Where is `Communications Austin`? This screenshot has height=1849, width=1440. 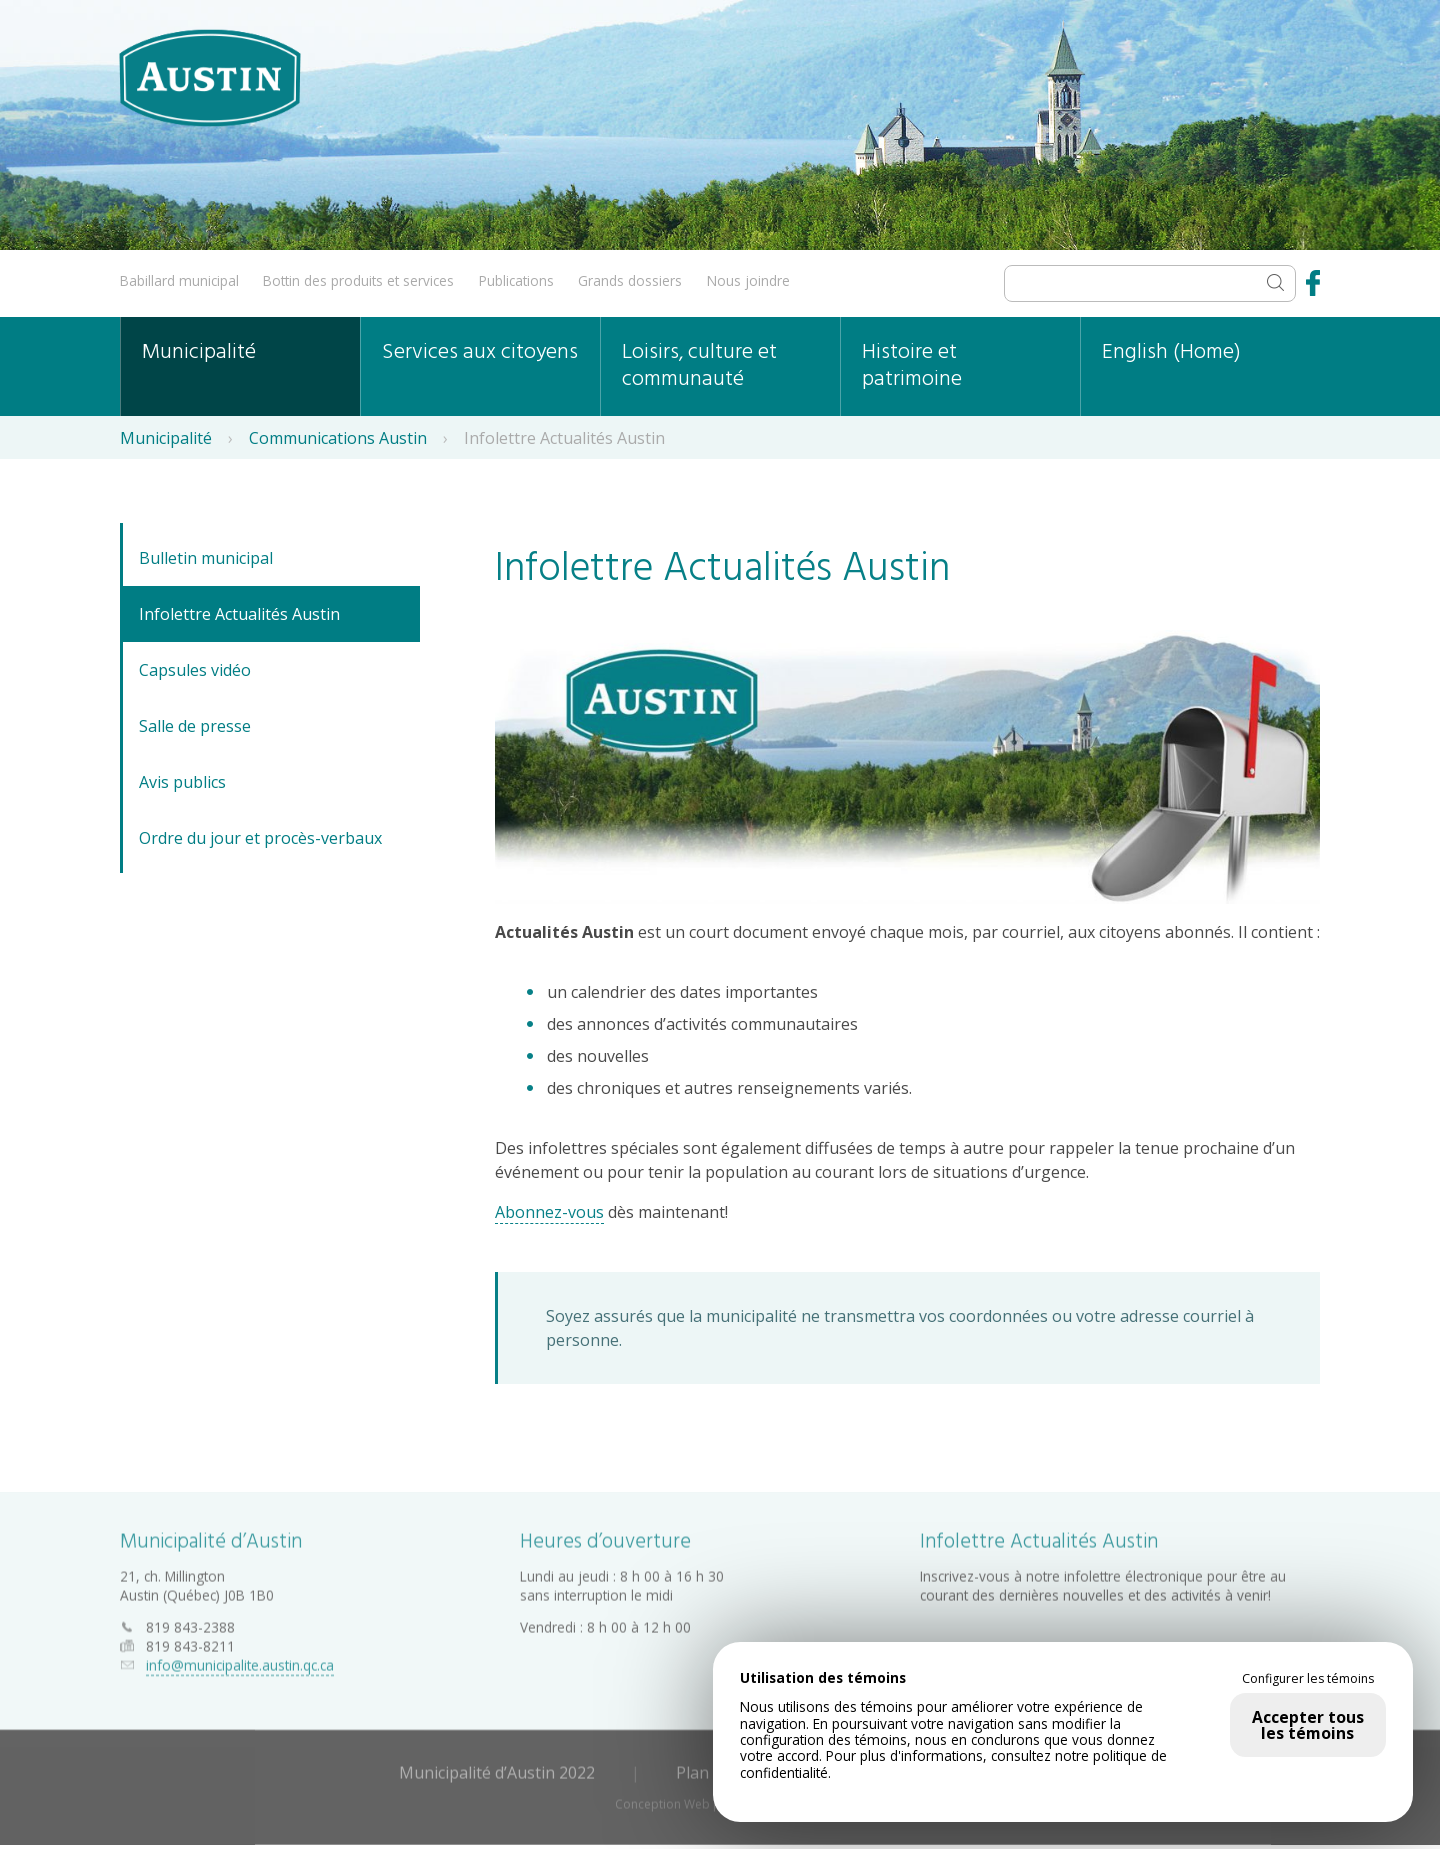 Communications Austin is located at coordinates (338, 438).